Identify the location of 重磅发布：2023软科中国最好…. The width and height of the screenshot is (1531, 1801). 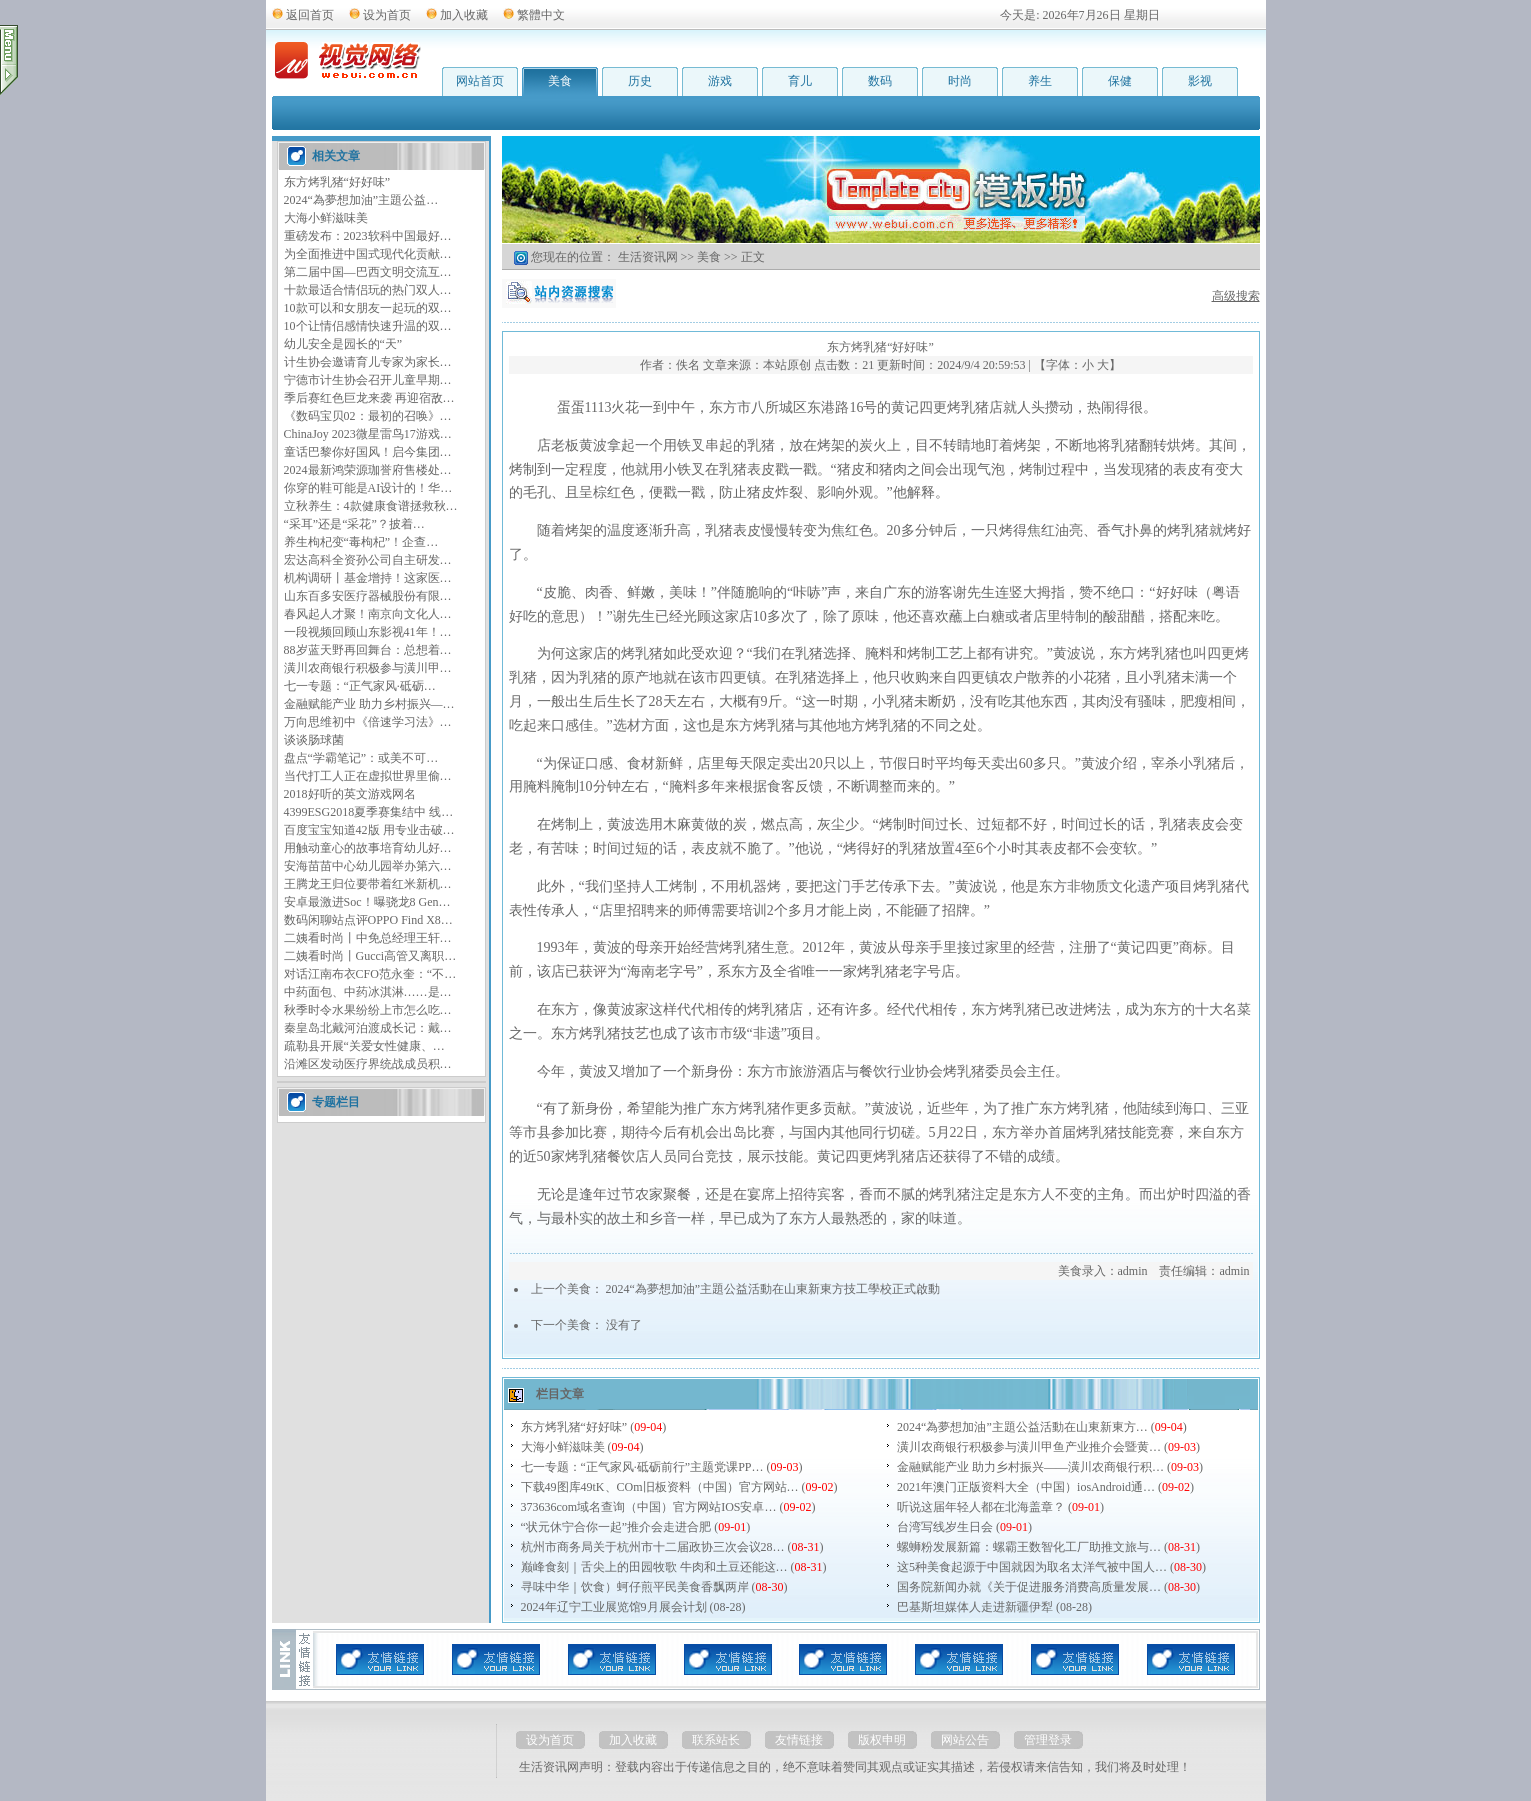
(368, 236).